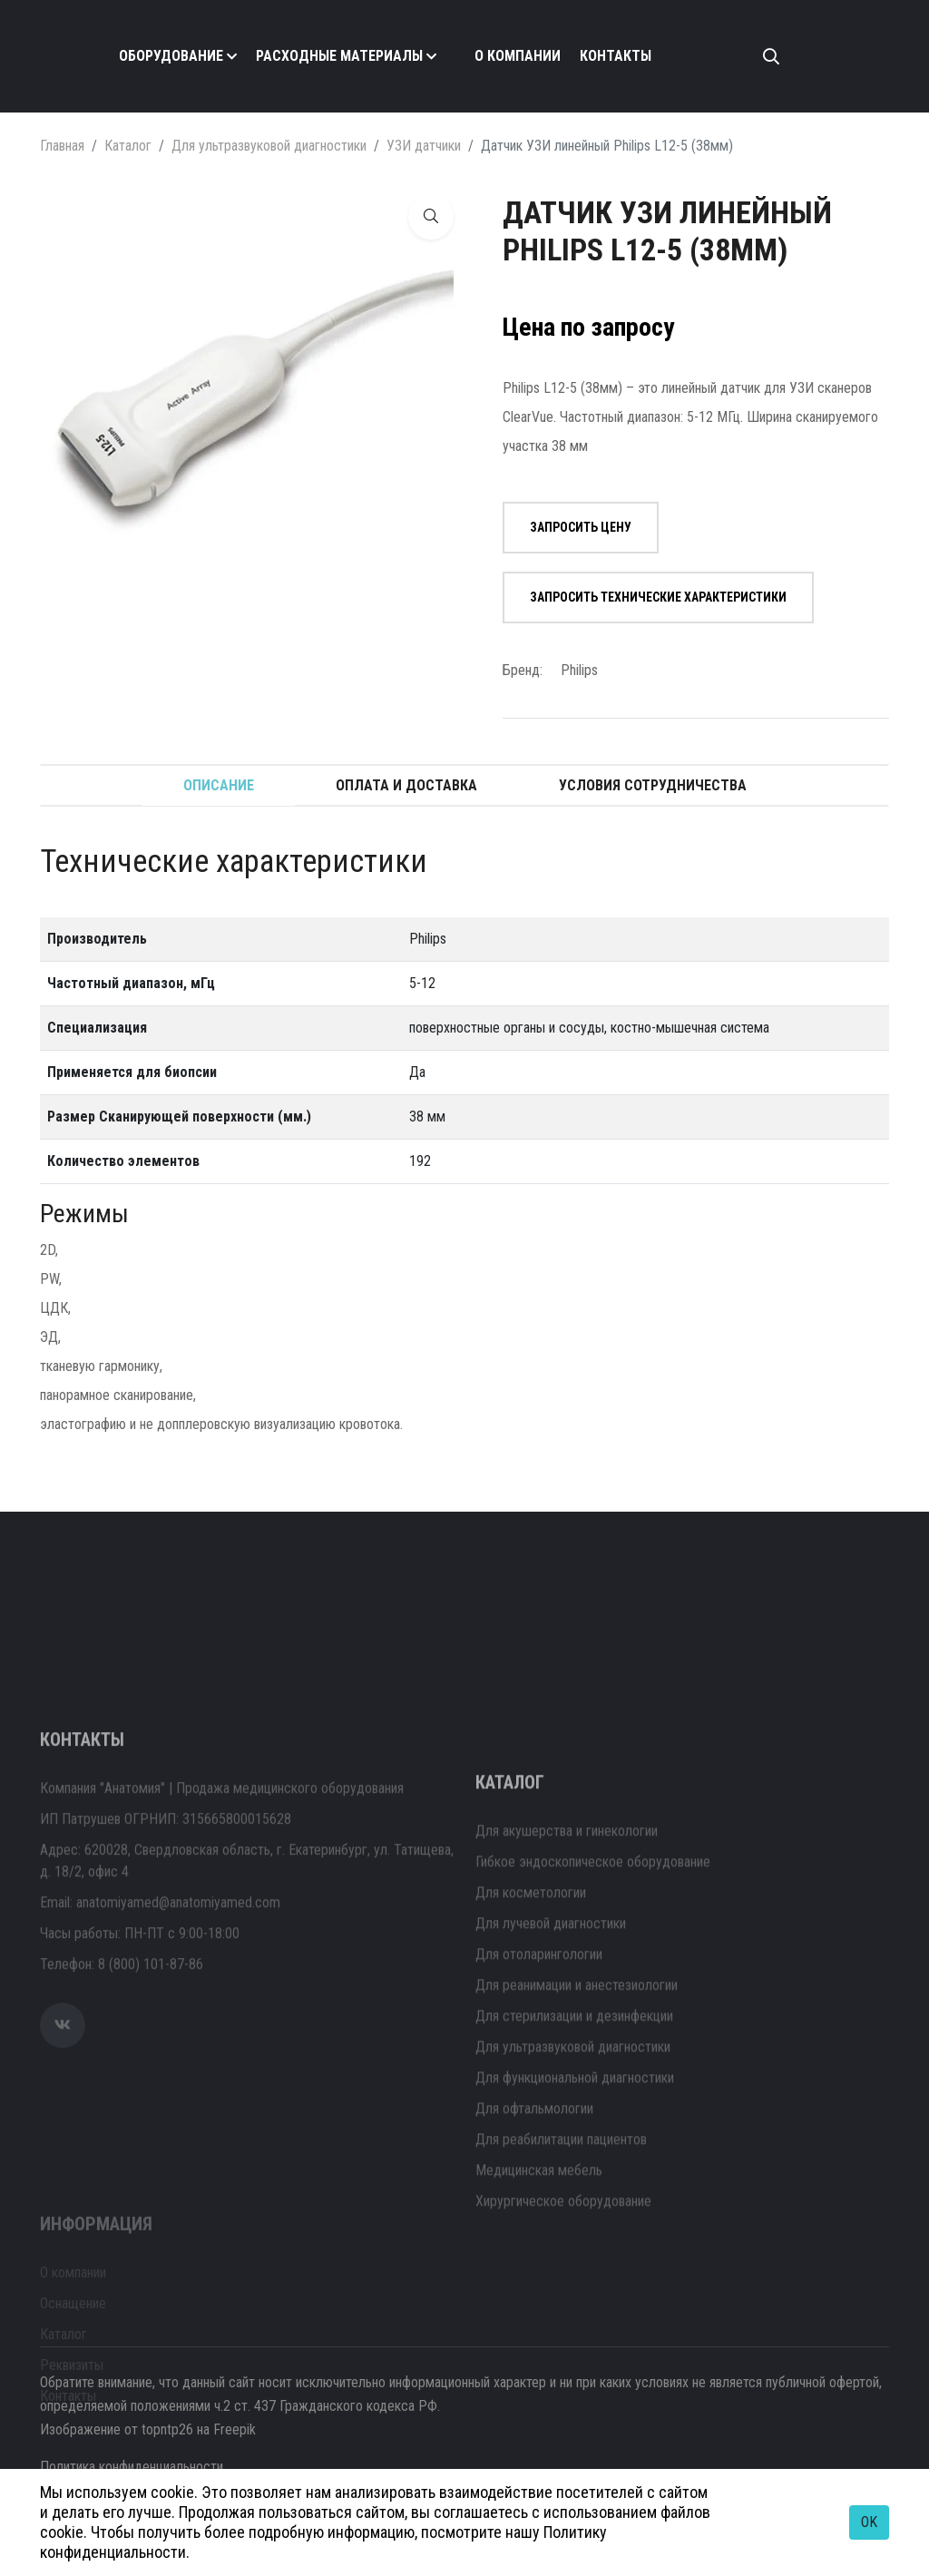 This screenshot has width=929, height=2576. Describe the element at coordinates (339, 55) in the screenshot. I see `Расходные материалы` at that location.